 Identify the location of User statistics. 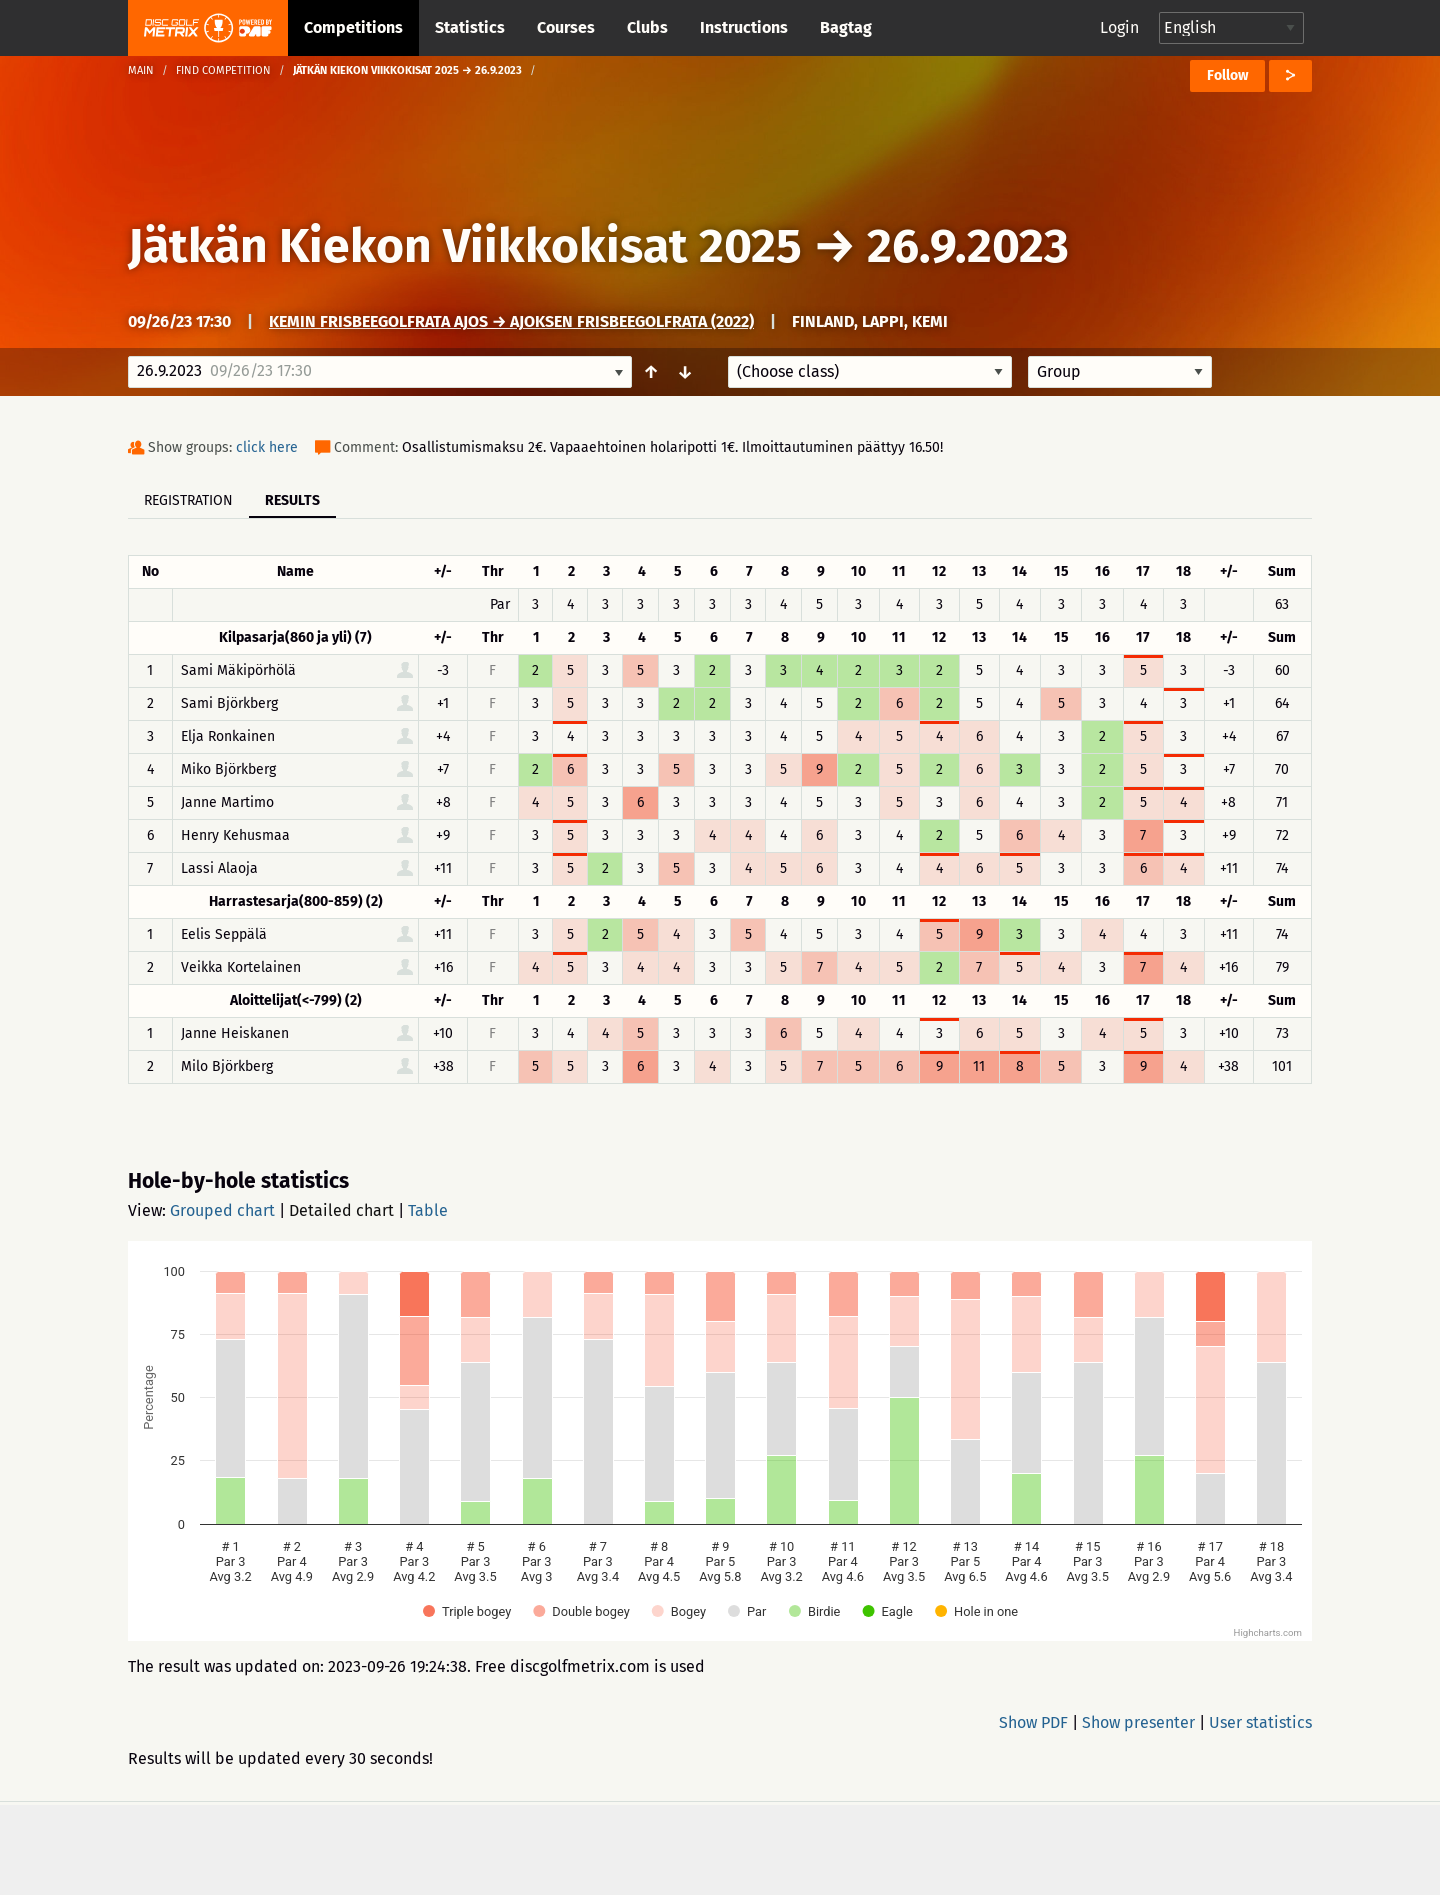
(1260, 1722).